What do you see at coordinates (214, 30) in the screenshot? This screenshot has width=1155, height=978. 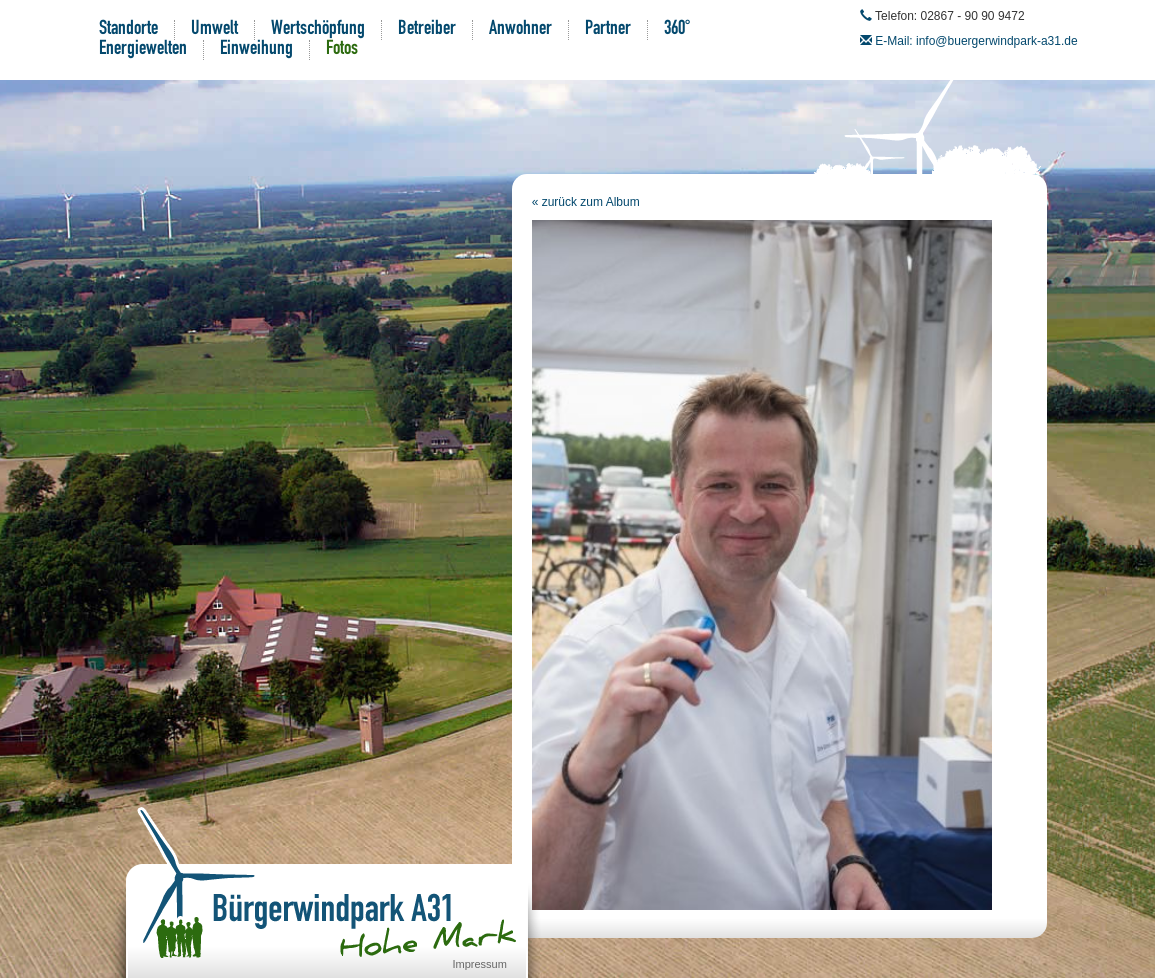 I see `Umwelt` at bounding box center [214, 30].